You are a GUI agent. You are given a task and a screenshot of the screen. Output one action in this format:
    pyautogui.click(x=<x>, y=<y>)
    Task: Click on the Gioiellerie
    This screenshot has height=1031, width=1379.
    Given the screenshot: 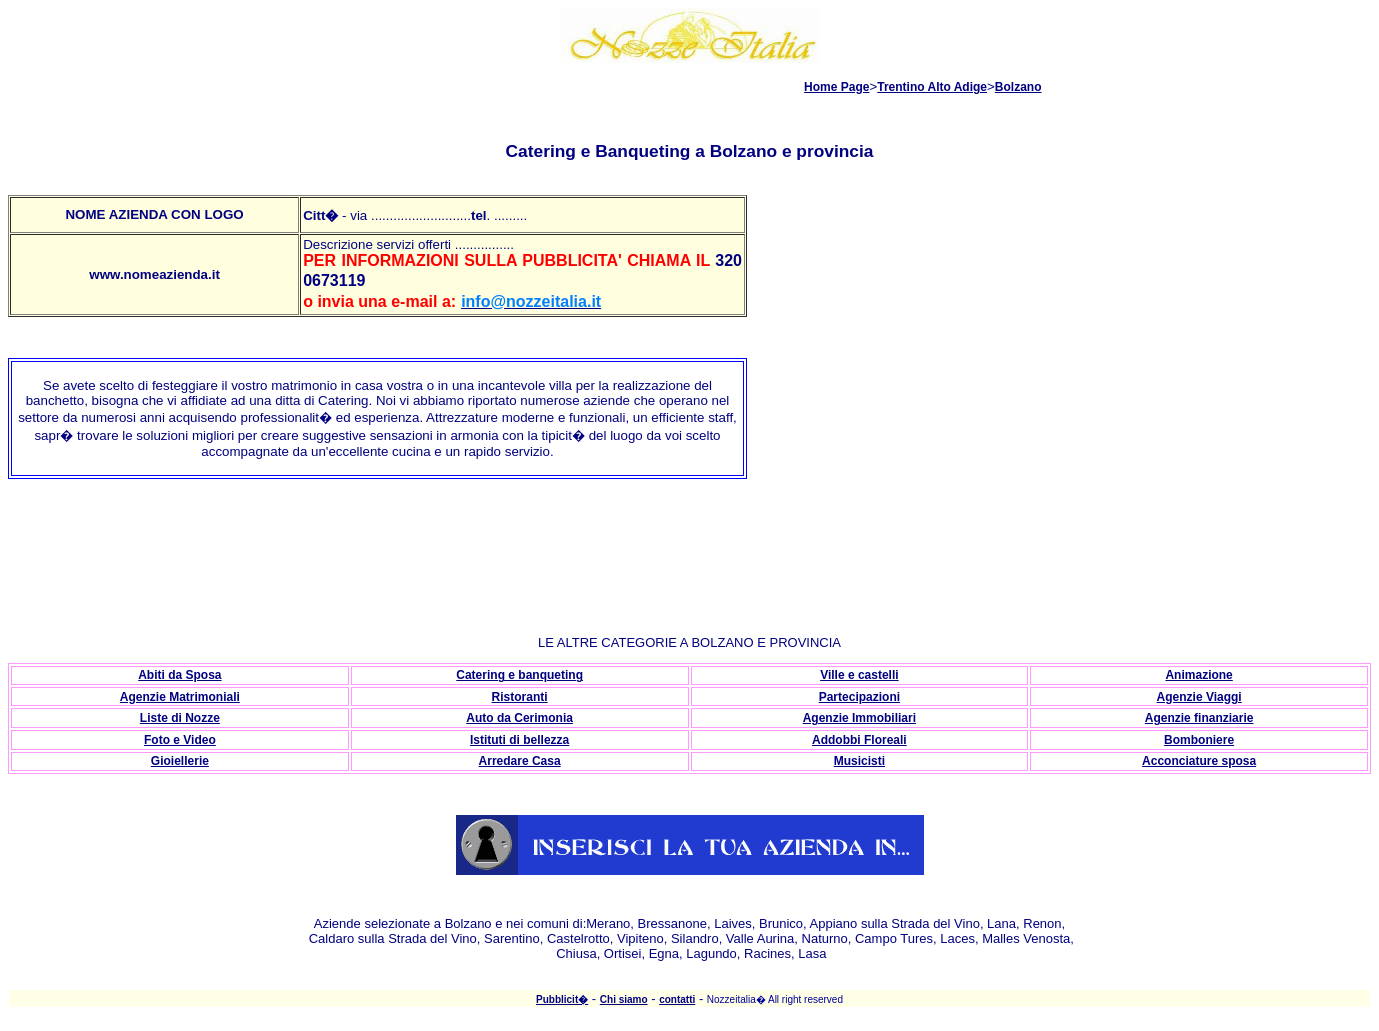 What is the action you would take?
    pyautogui.click(x=180, y=761)
    